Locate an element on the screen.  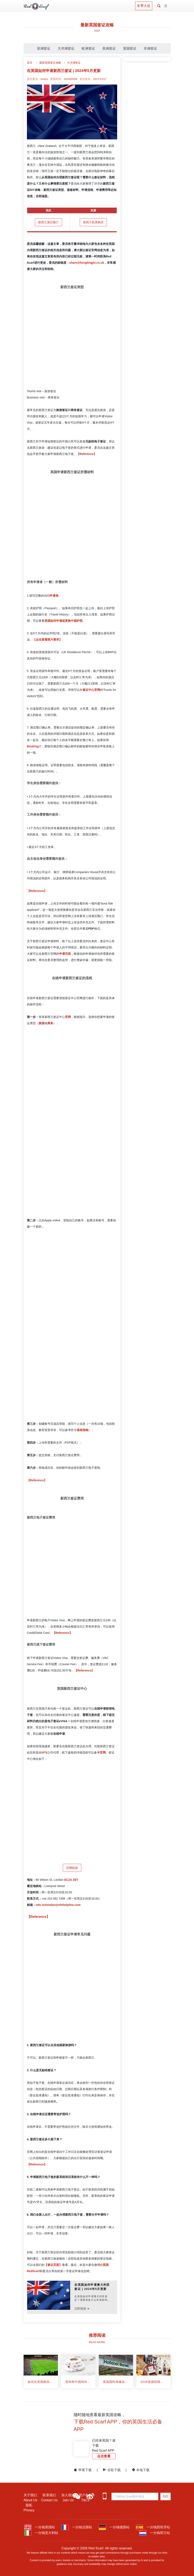
【点击查看照片要求】 is located at coordinates (47, 639).